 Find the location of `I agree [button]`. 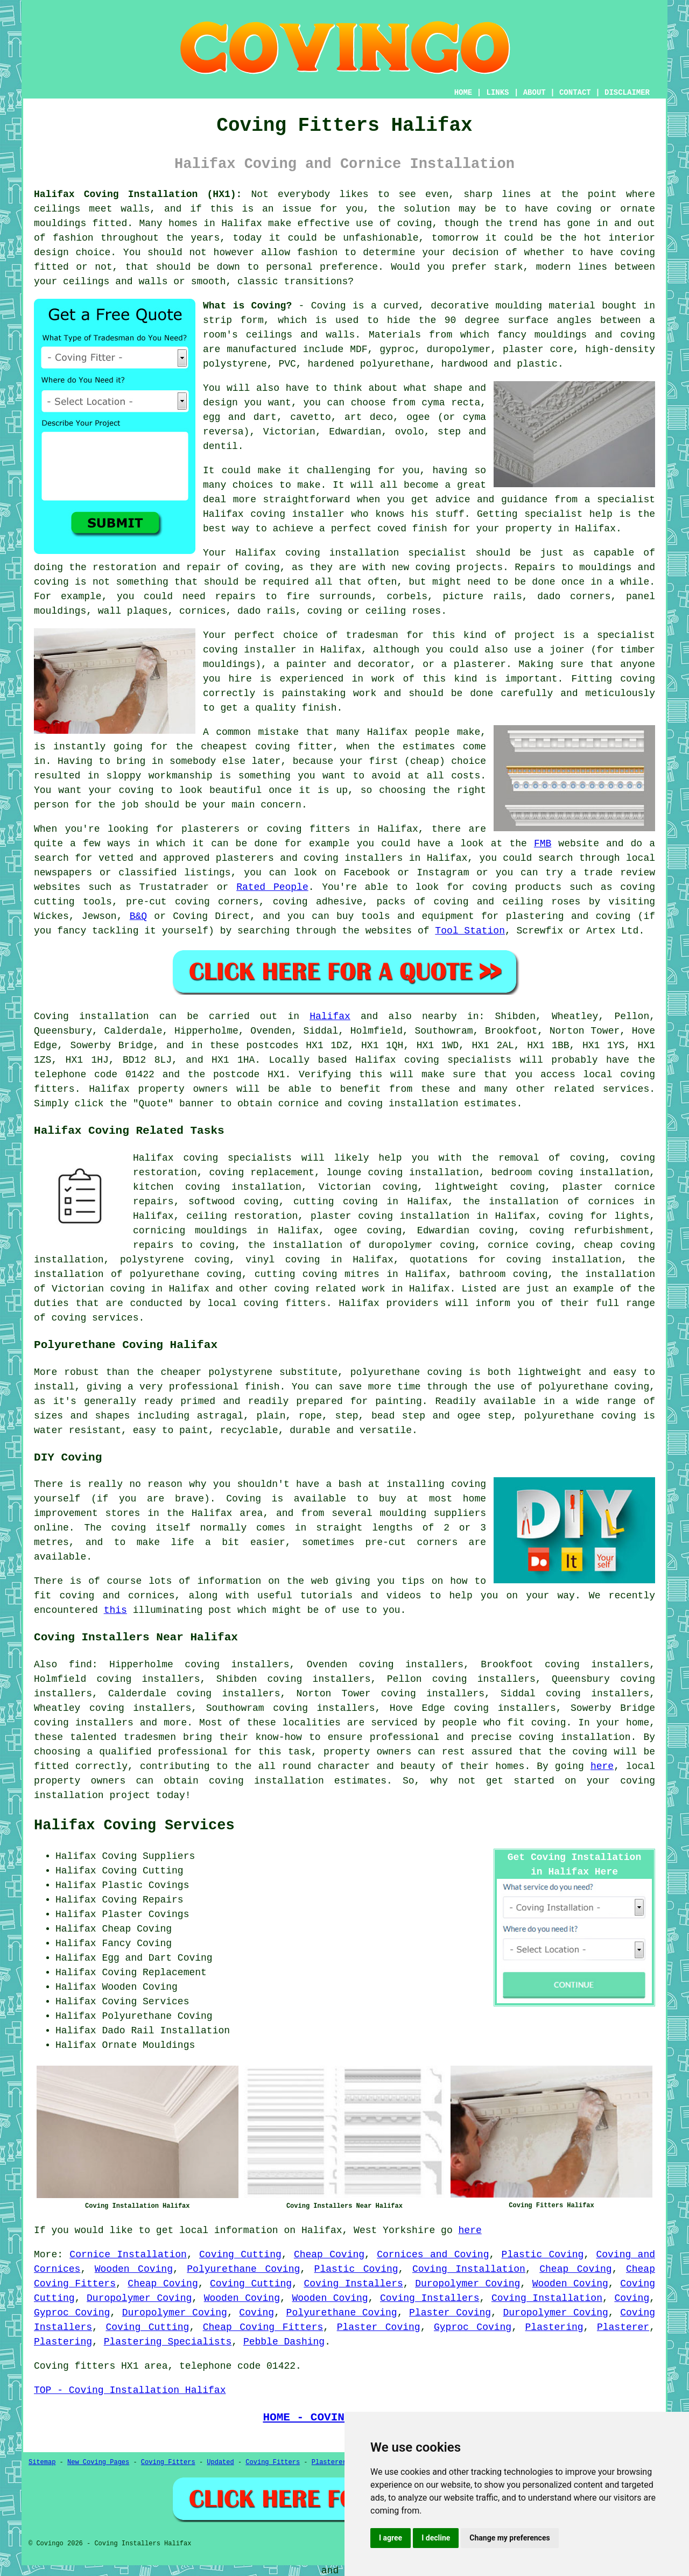

I agree [button] is located at coordinates (390, 2537).